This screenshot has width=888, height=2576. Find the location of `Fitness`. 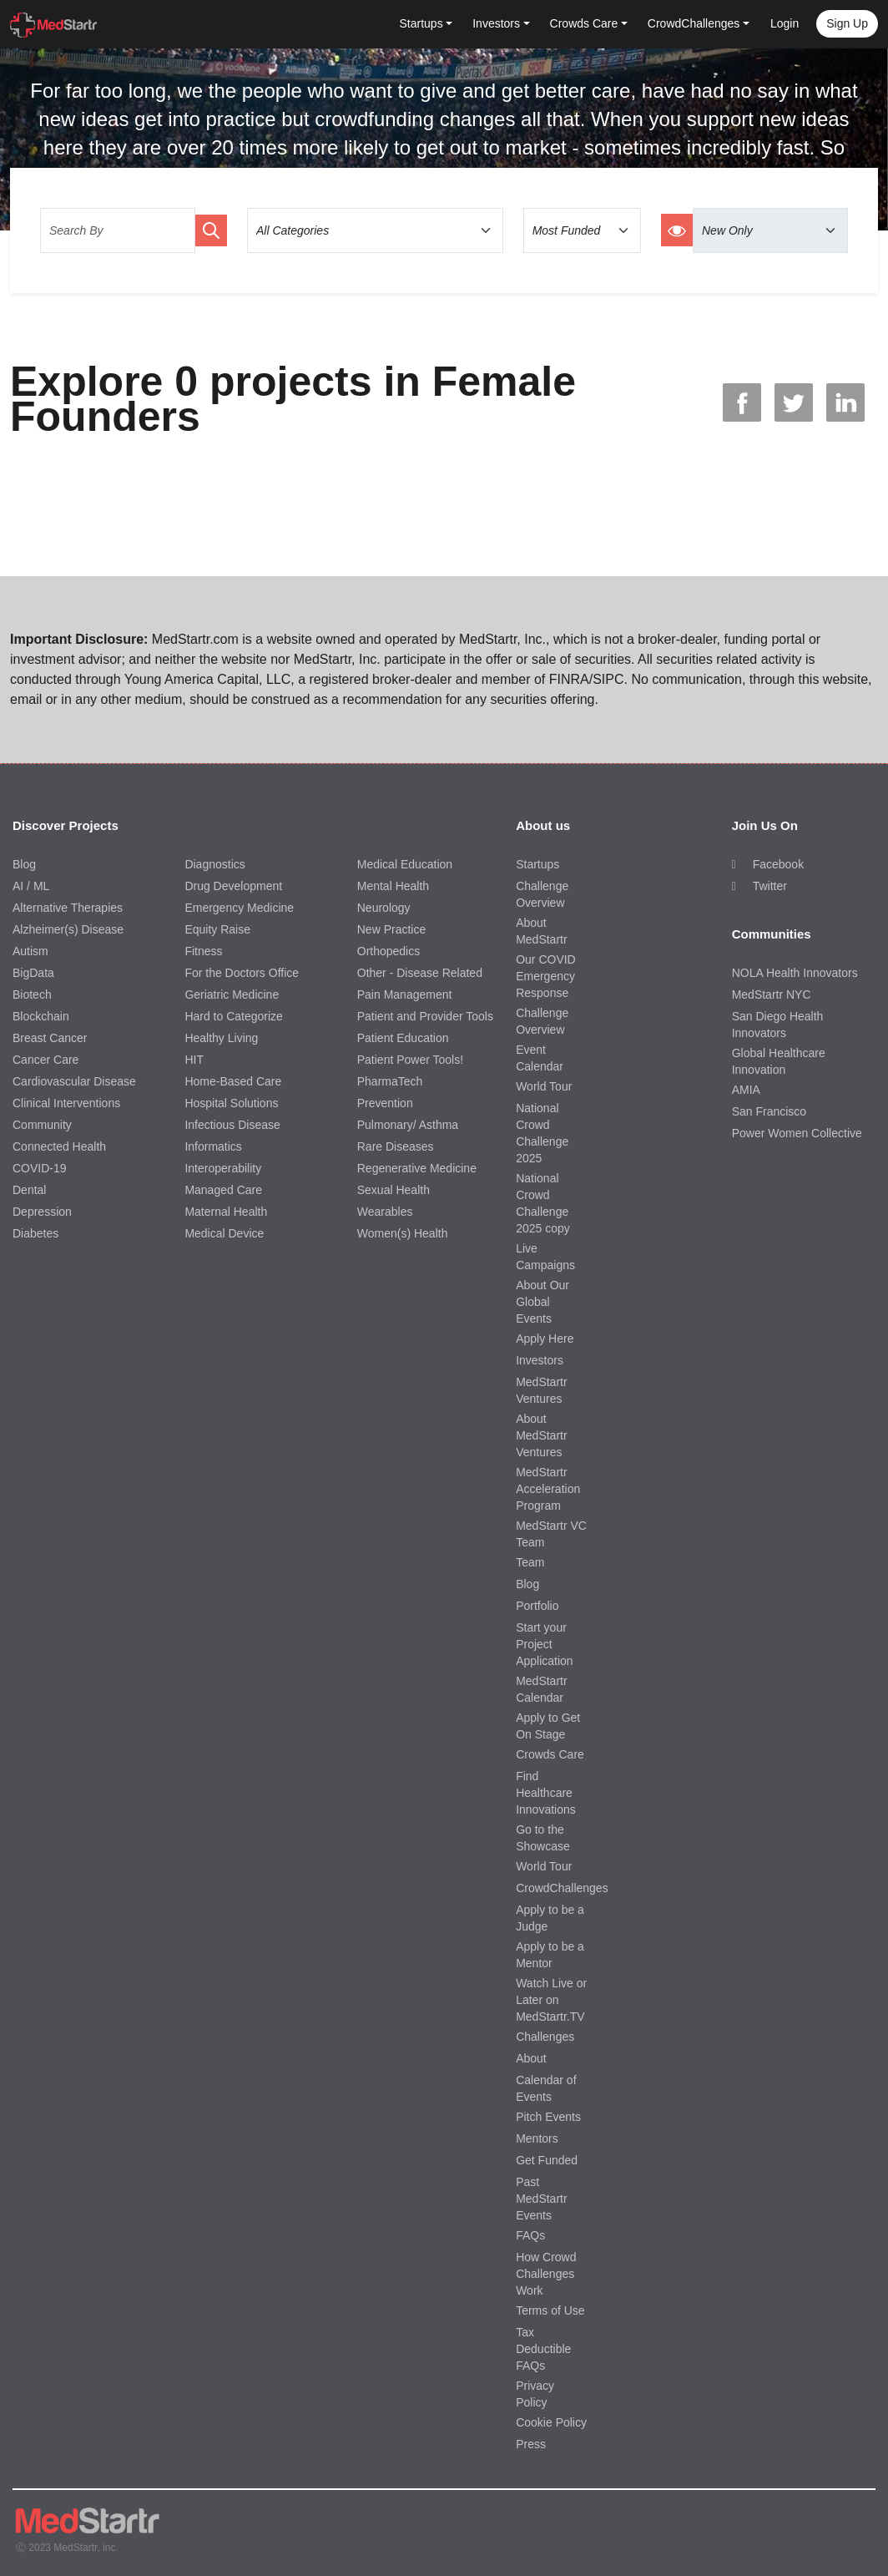

Fitness is located at coordinates (203, 951).